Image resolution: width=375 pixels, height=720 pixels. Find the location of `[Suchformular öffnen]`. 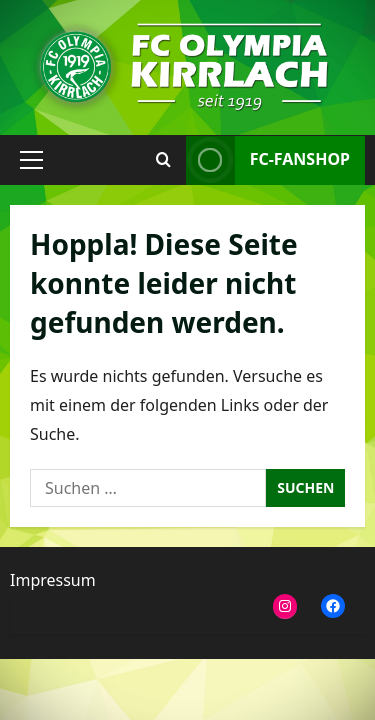

[Suchformular öffnen] is located at coordinates (163, 160).